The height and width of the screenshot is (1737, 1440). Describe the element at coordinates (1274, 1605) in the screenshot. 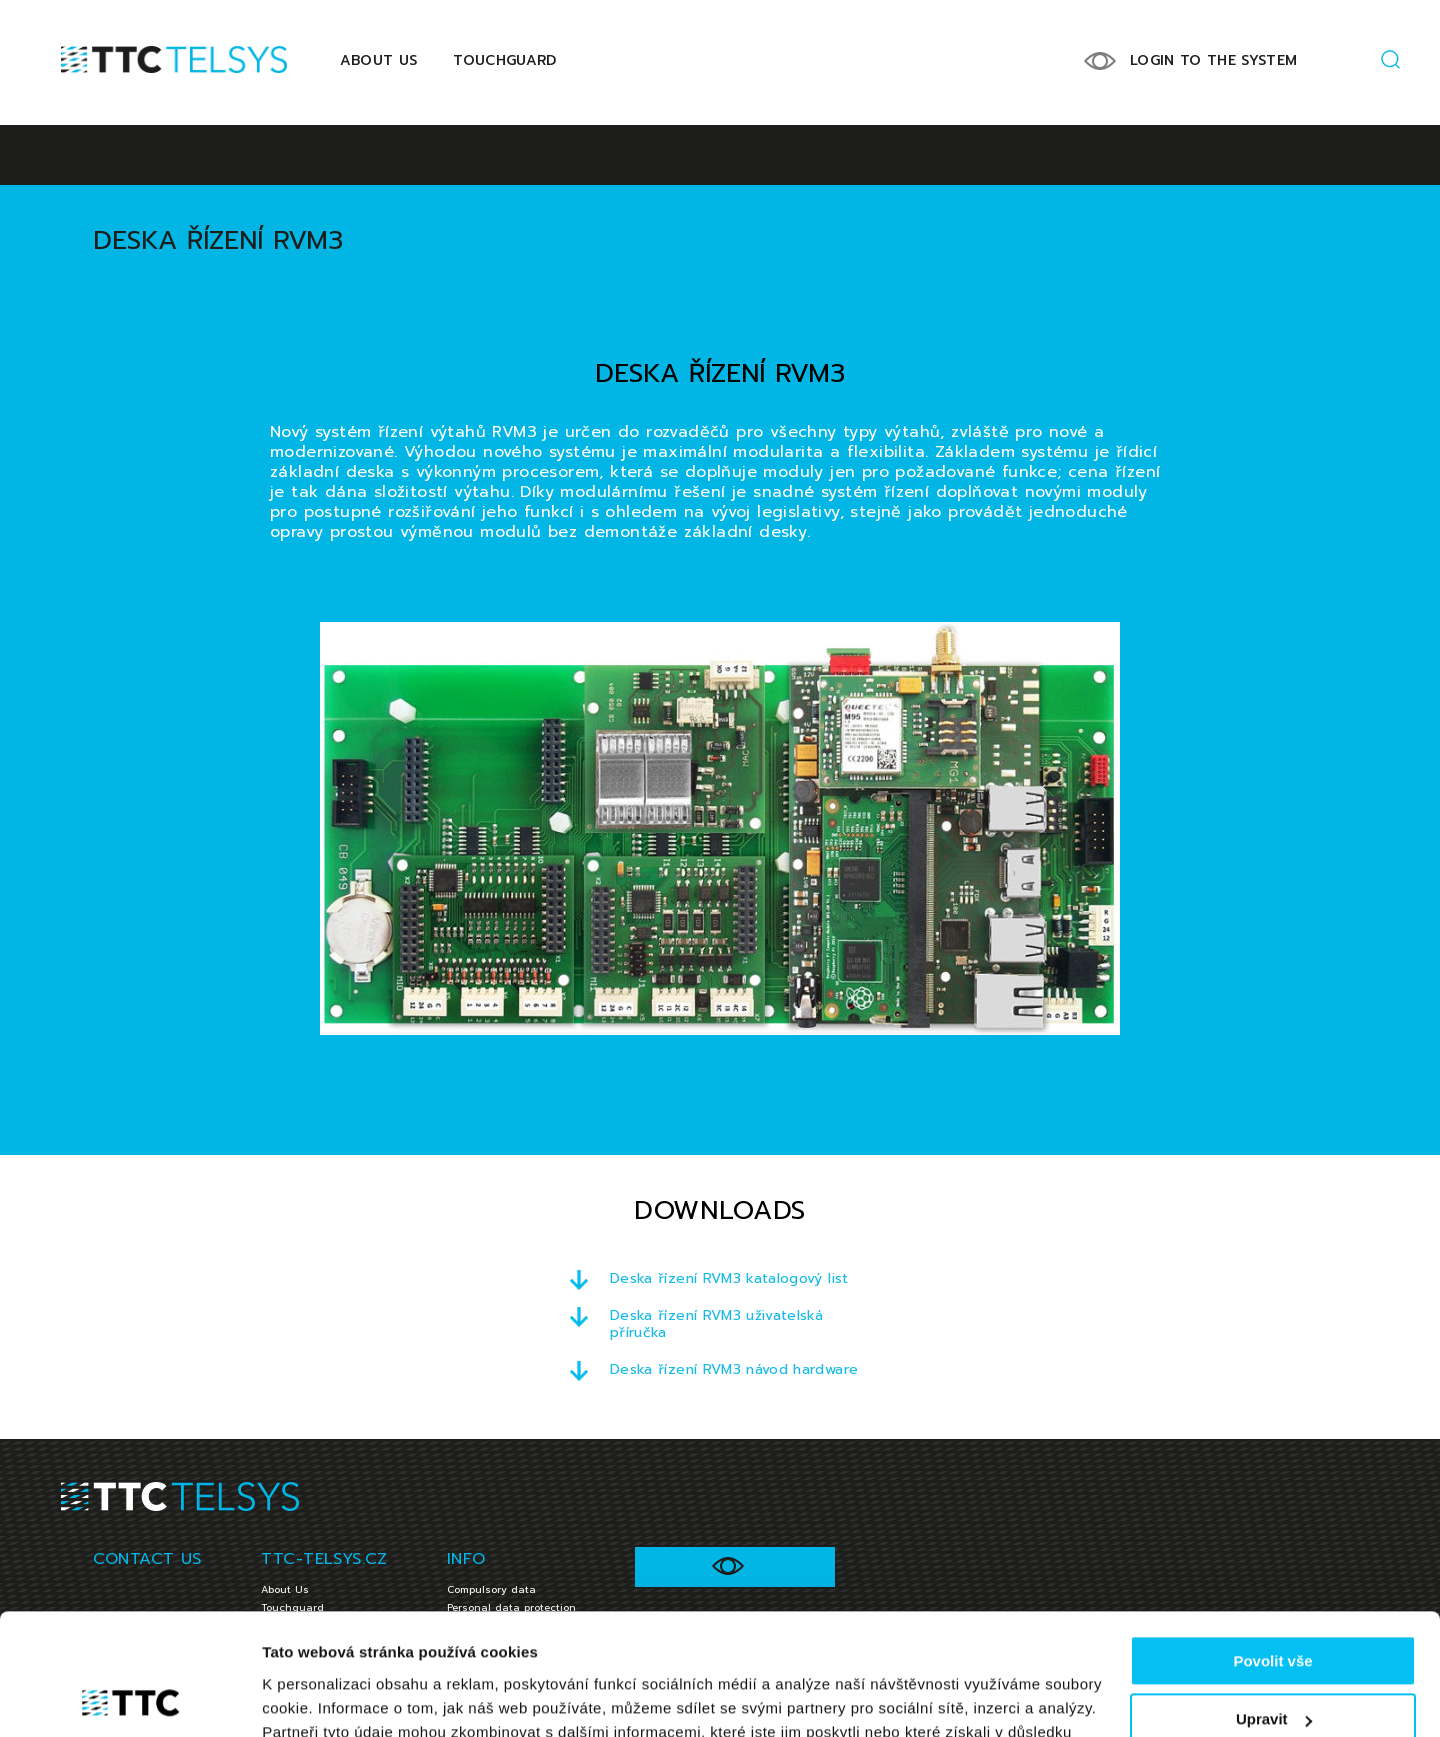

I see `Upravit` at that location.